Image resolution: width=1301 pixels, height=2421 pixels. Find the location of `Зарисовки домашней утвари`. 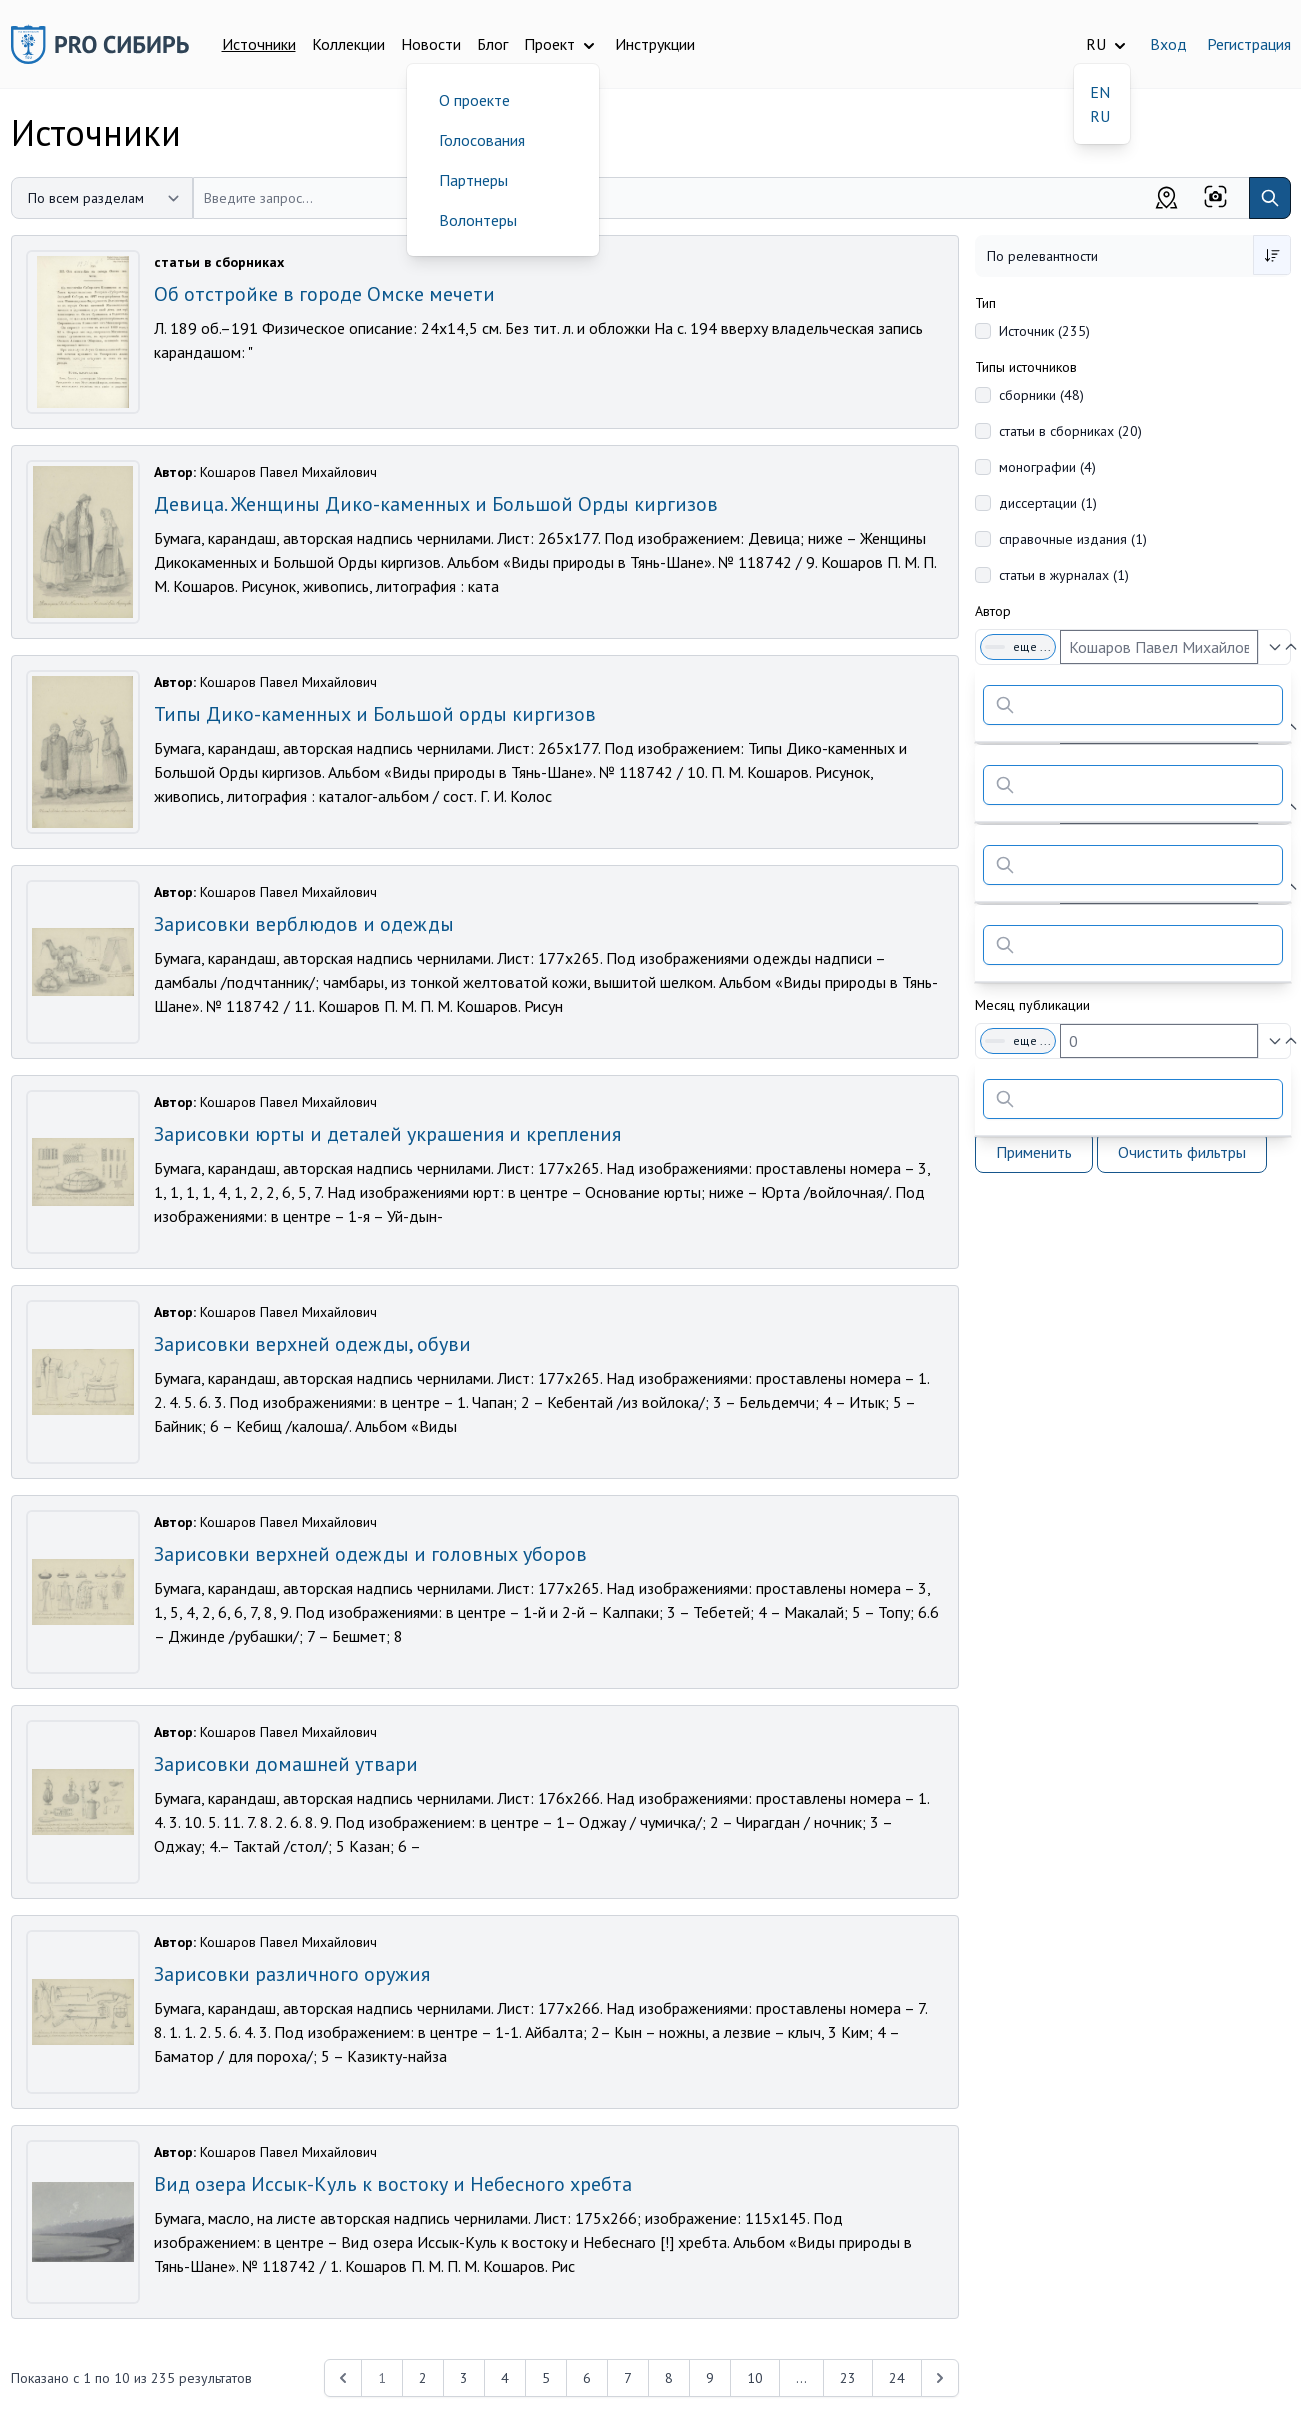

Зарисовки домашней утвари is located at coordinates (286, 1764).